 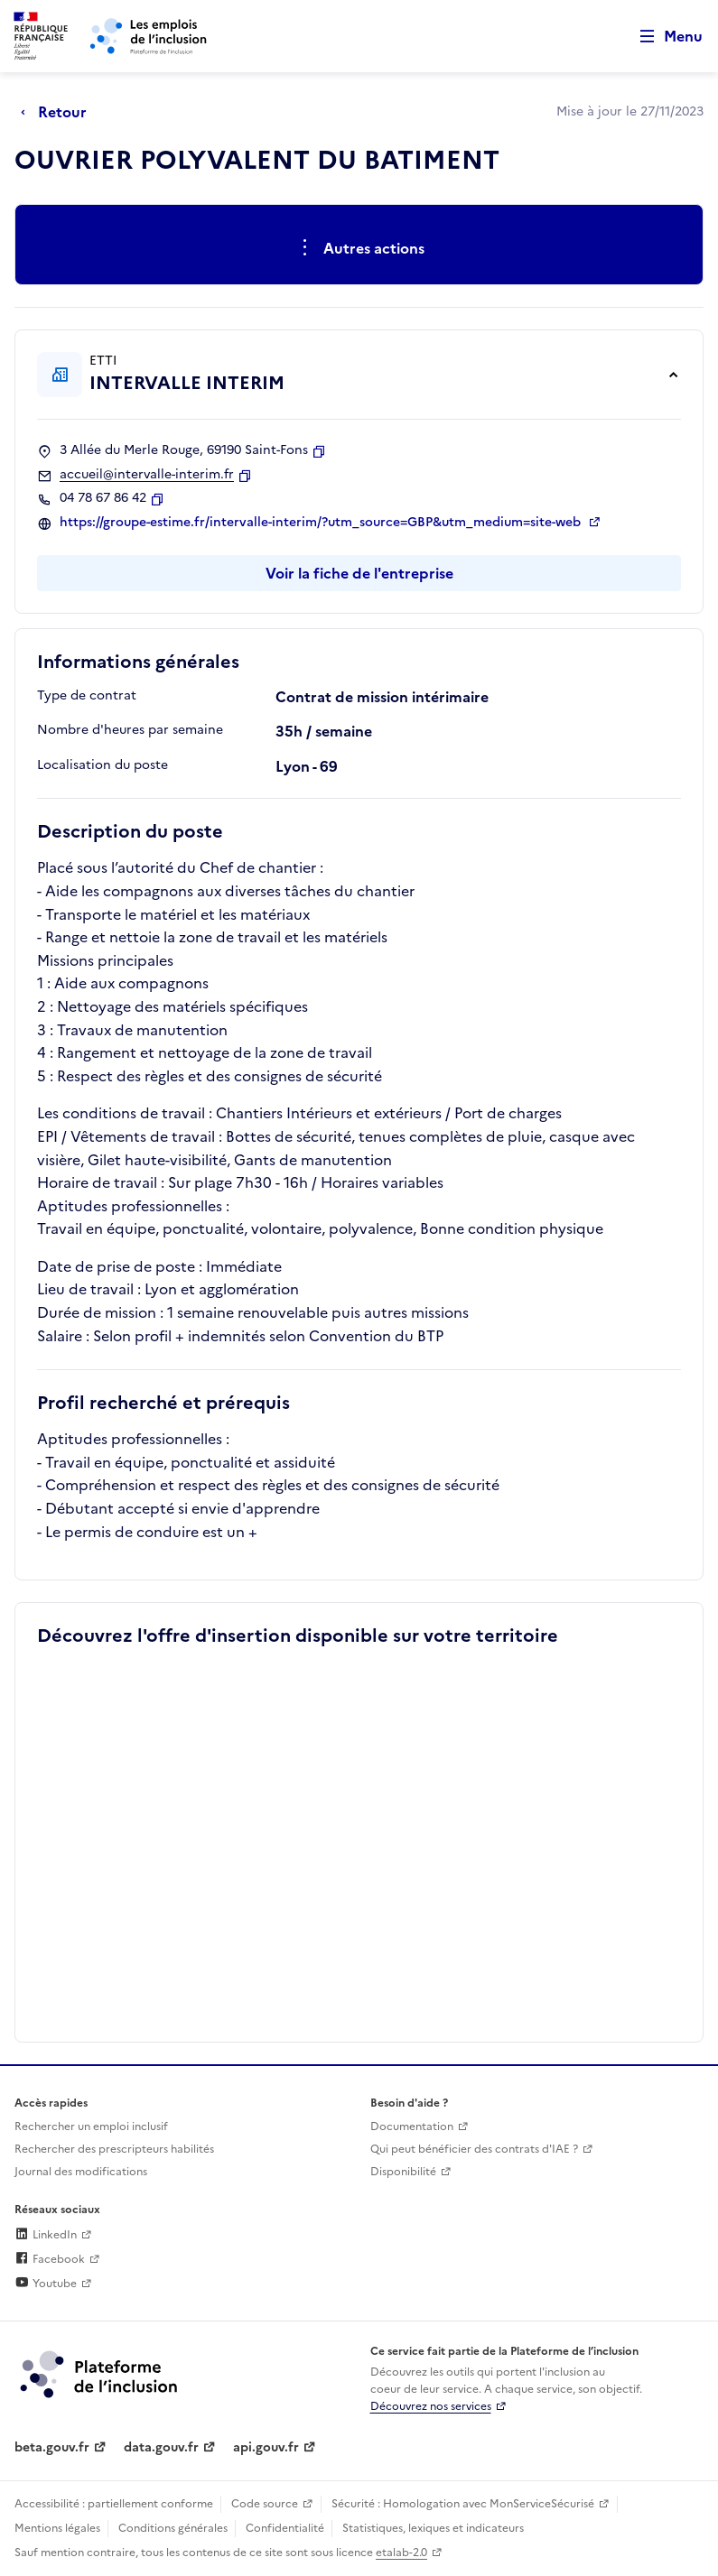 I want to click on data.gouv.fr [Data.gouv.fr (lien externe)], so click(x=161, y=2447).